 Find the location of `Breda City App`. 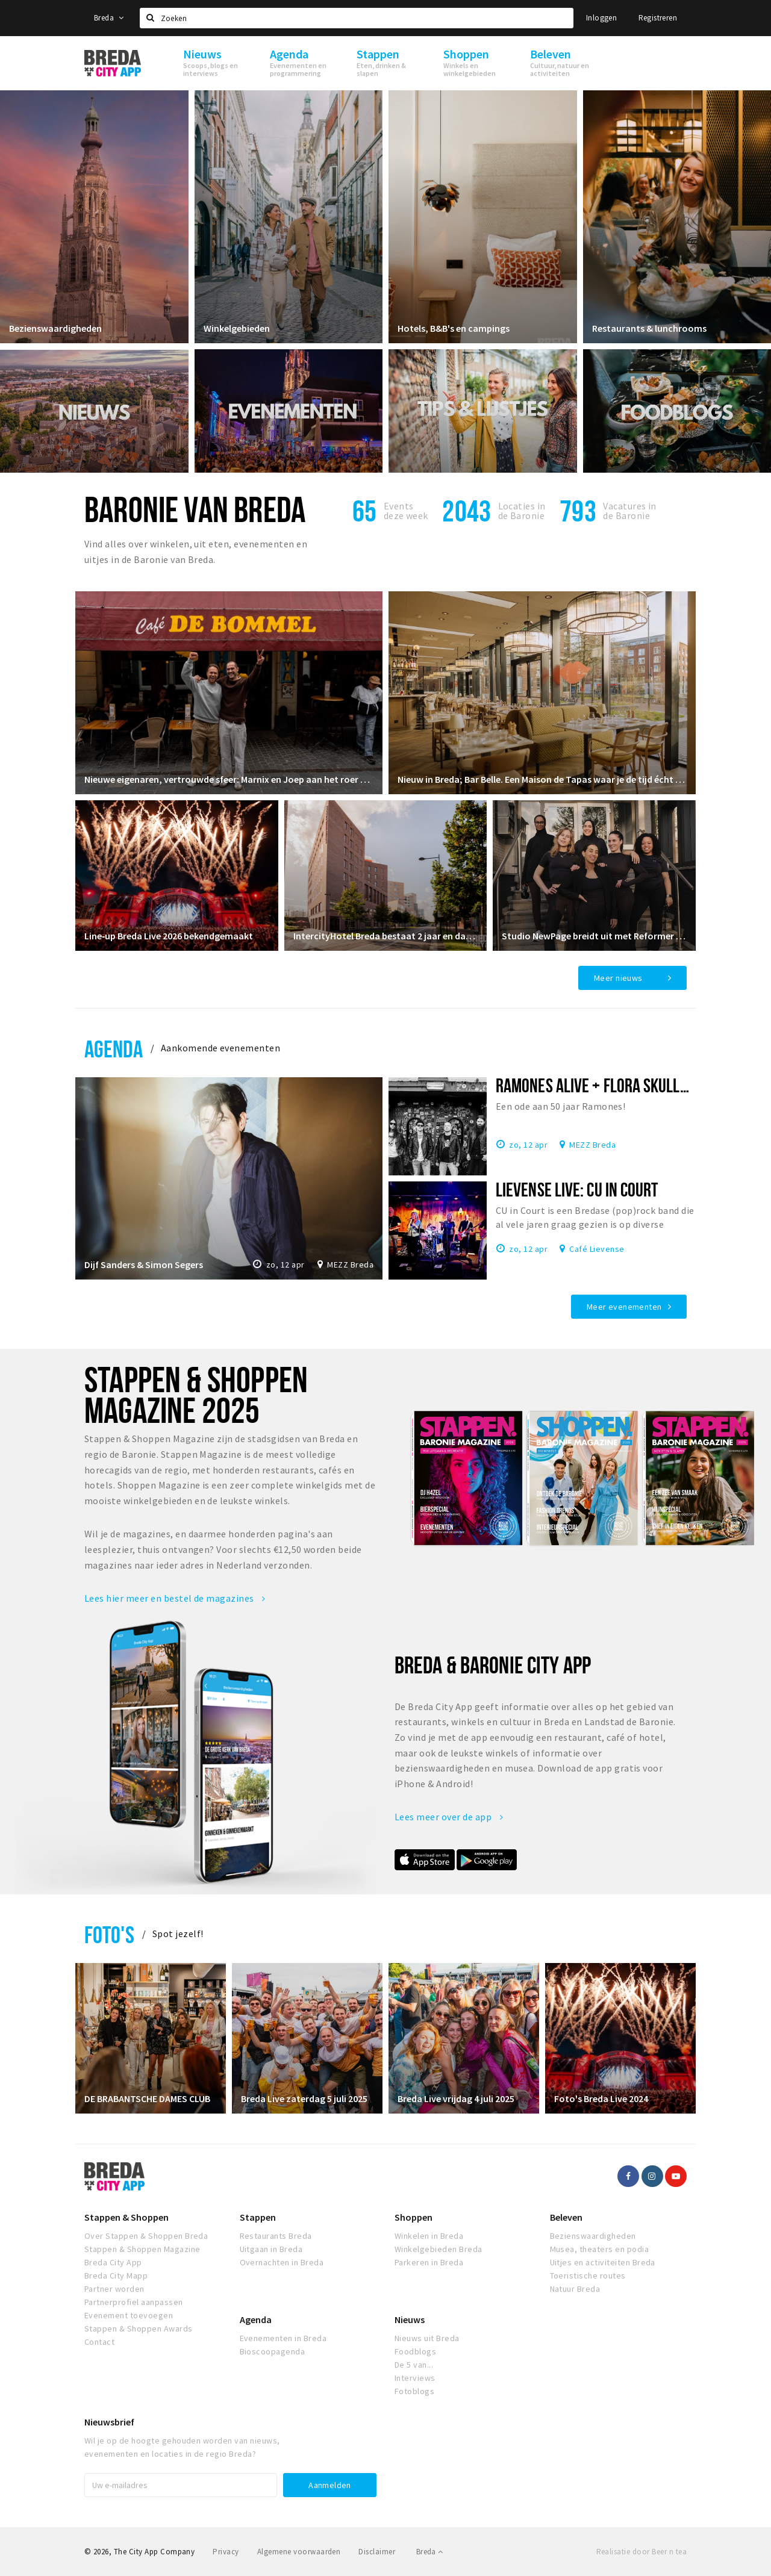

Breda City App is located at coordinates (113, 2262).